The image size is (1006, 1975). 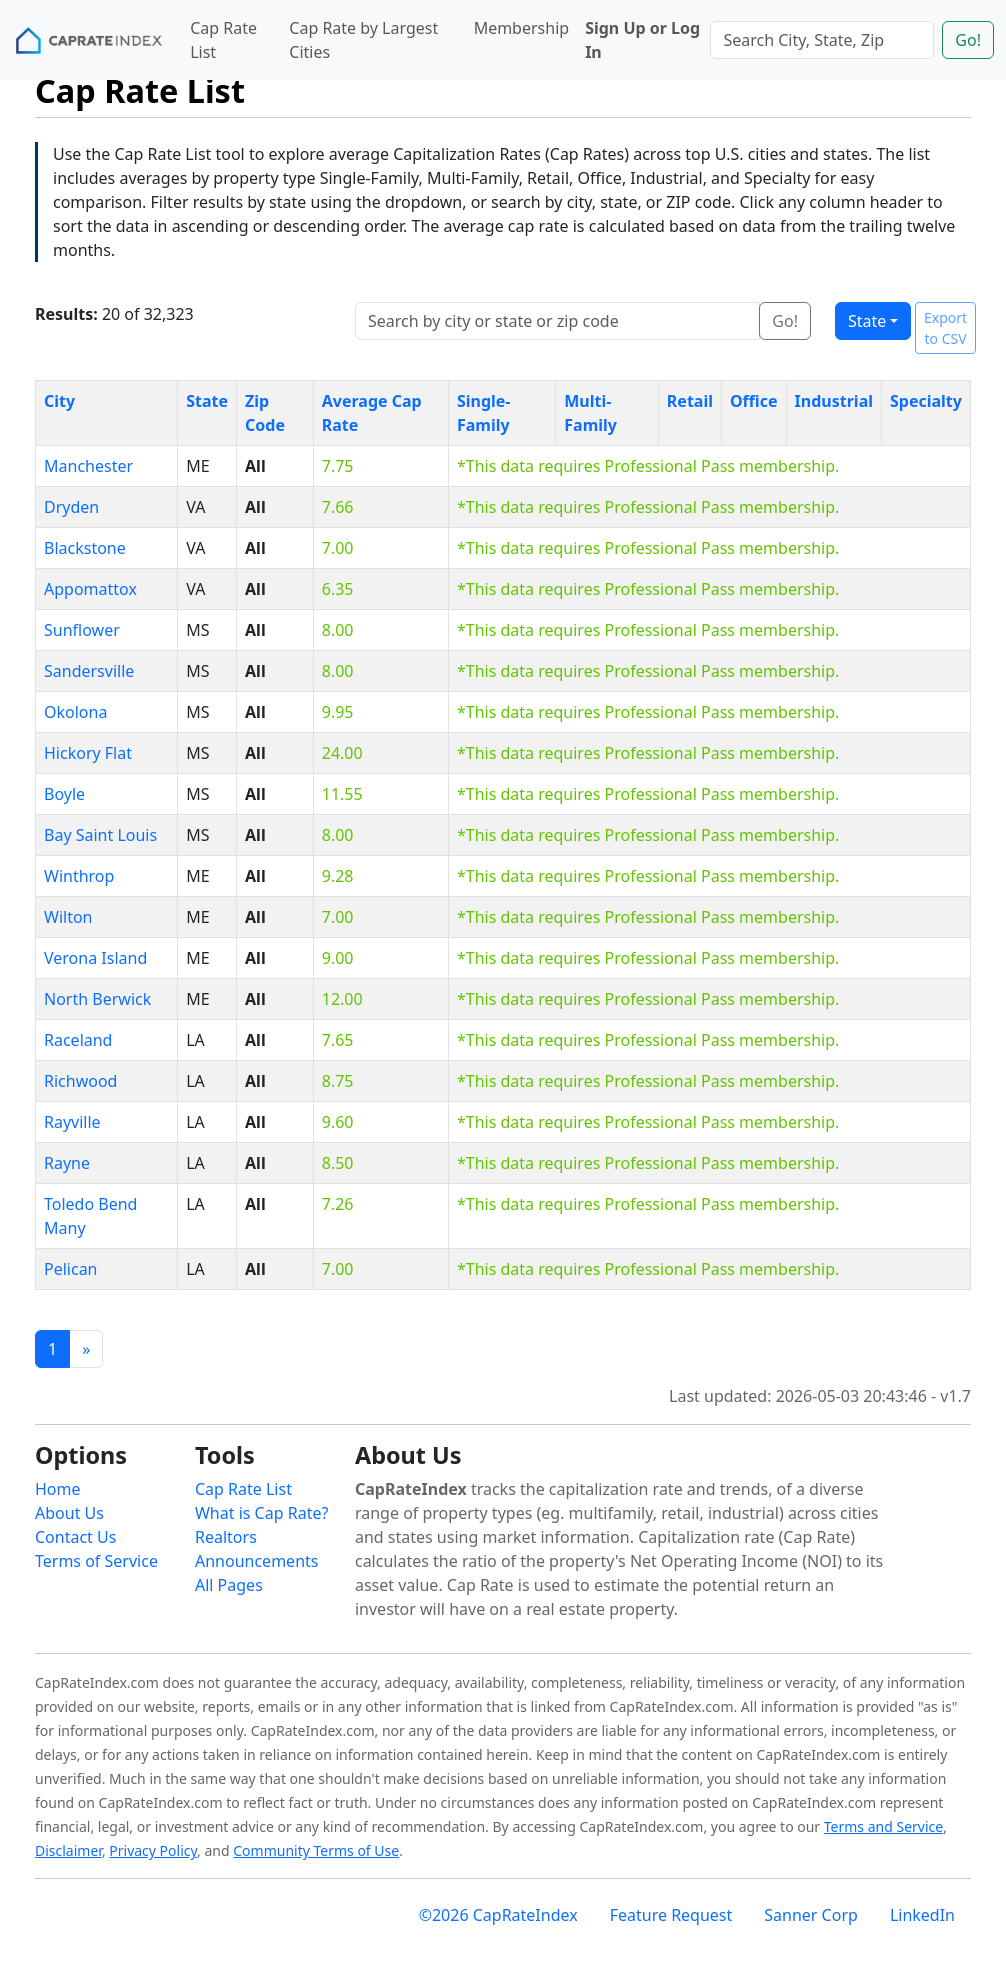 What do you see at coordinates (58, 1489) in the screenshot?
I see `Home` at bounding box center [58, 1489].